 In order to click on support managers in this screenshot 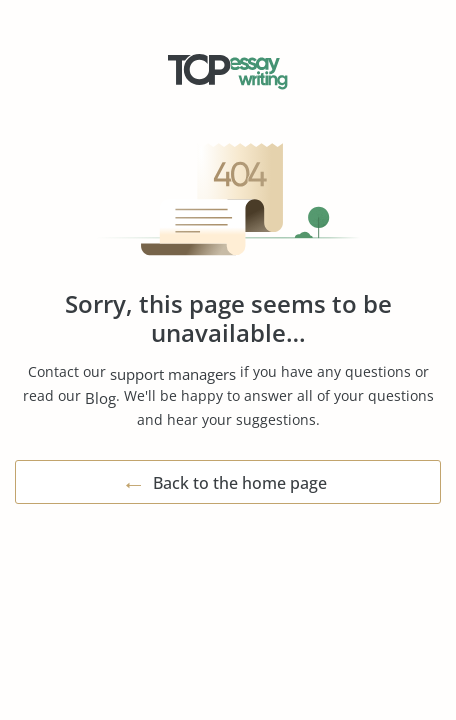, I will do `click(173, 374)`.